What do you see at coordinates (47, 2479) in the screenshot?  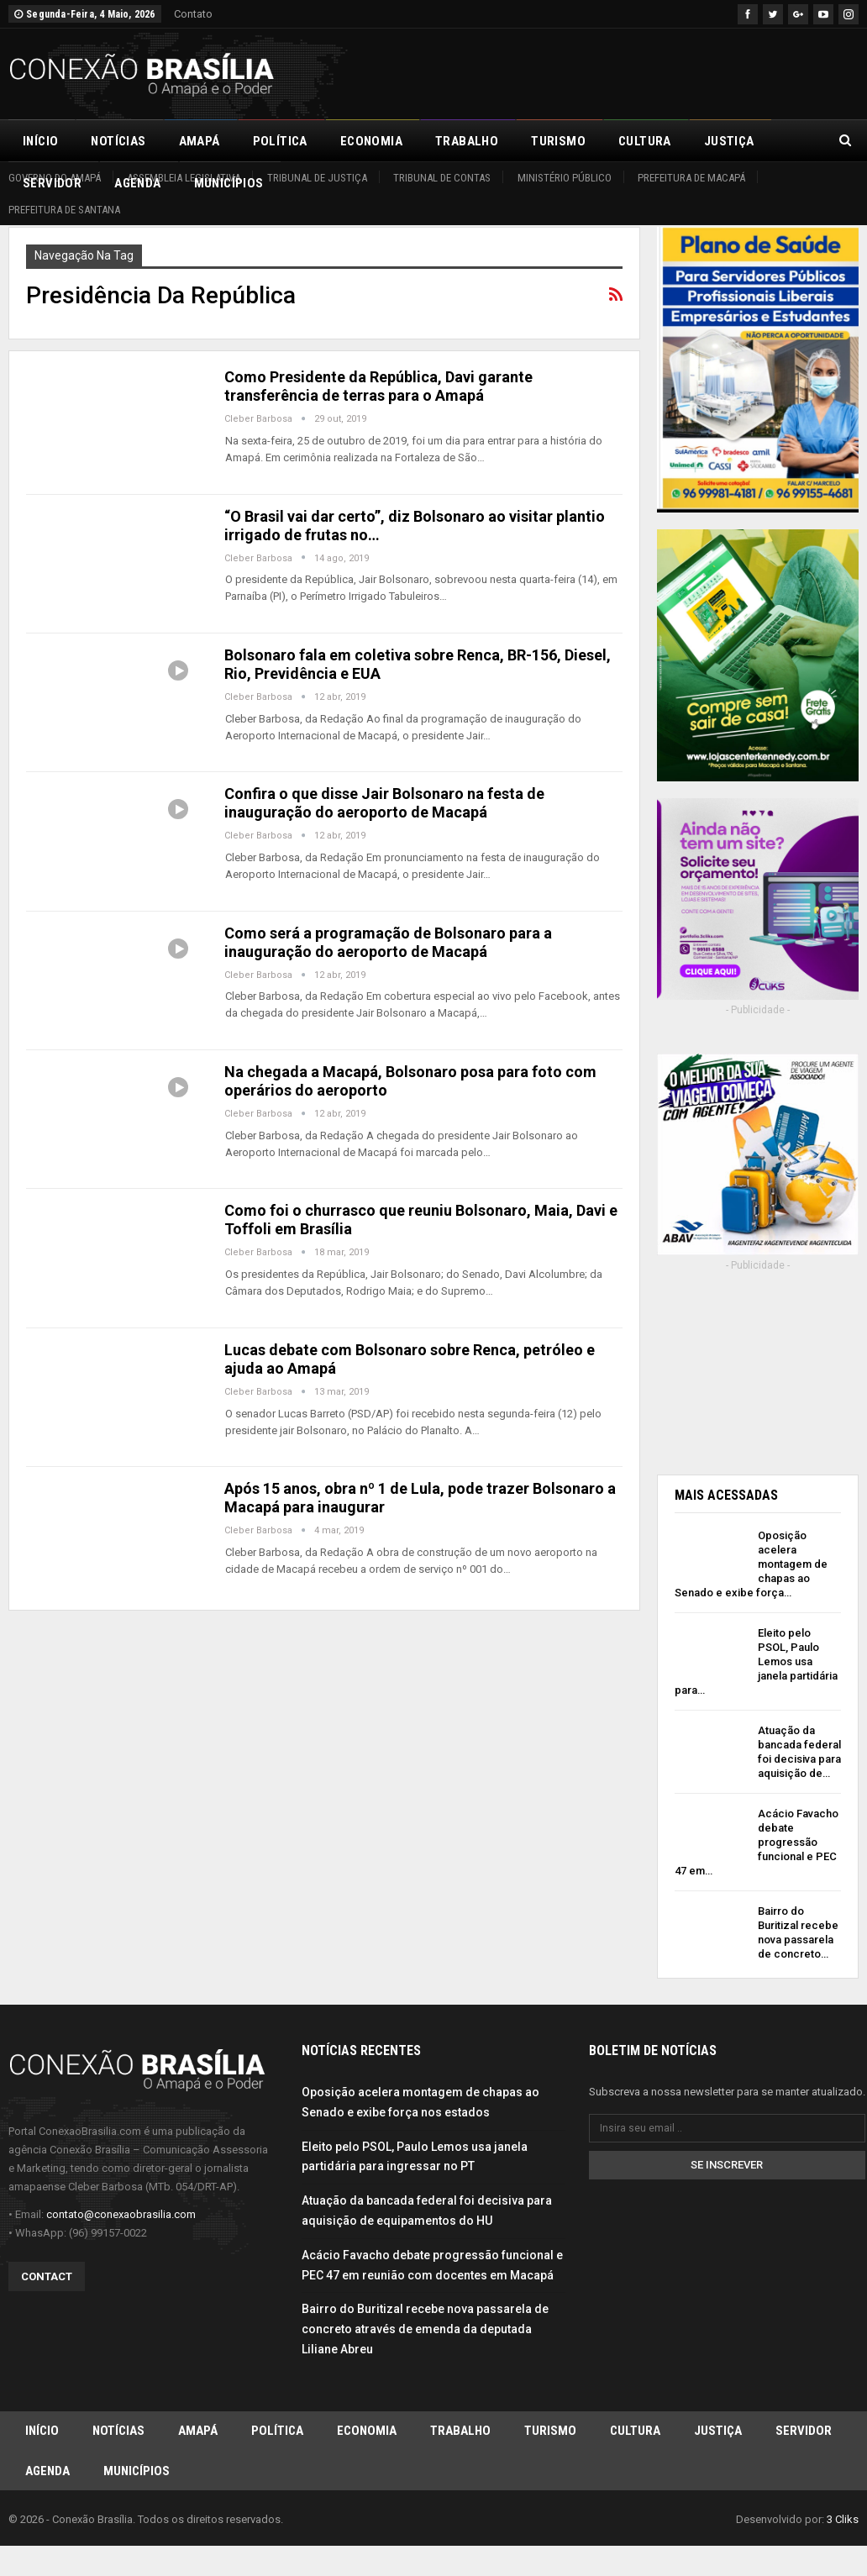 I see `Agenda` at bounding box center [47, 2479].